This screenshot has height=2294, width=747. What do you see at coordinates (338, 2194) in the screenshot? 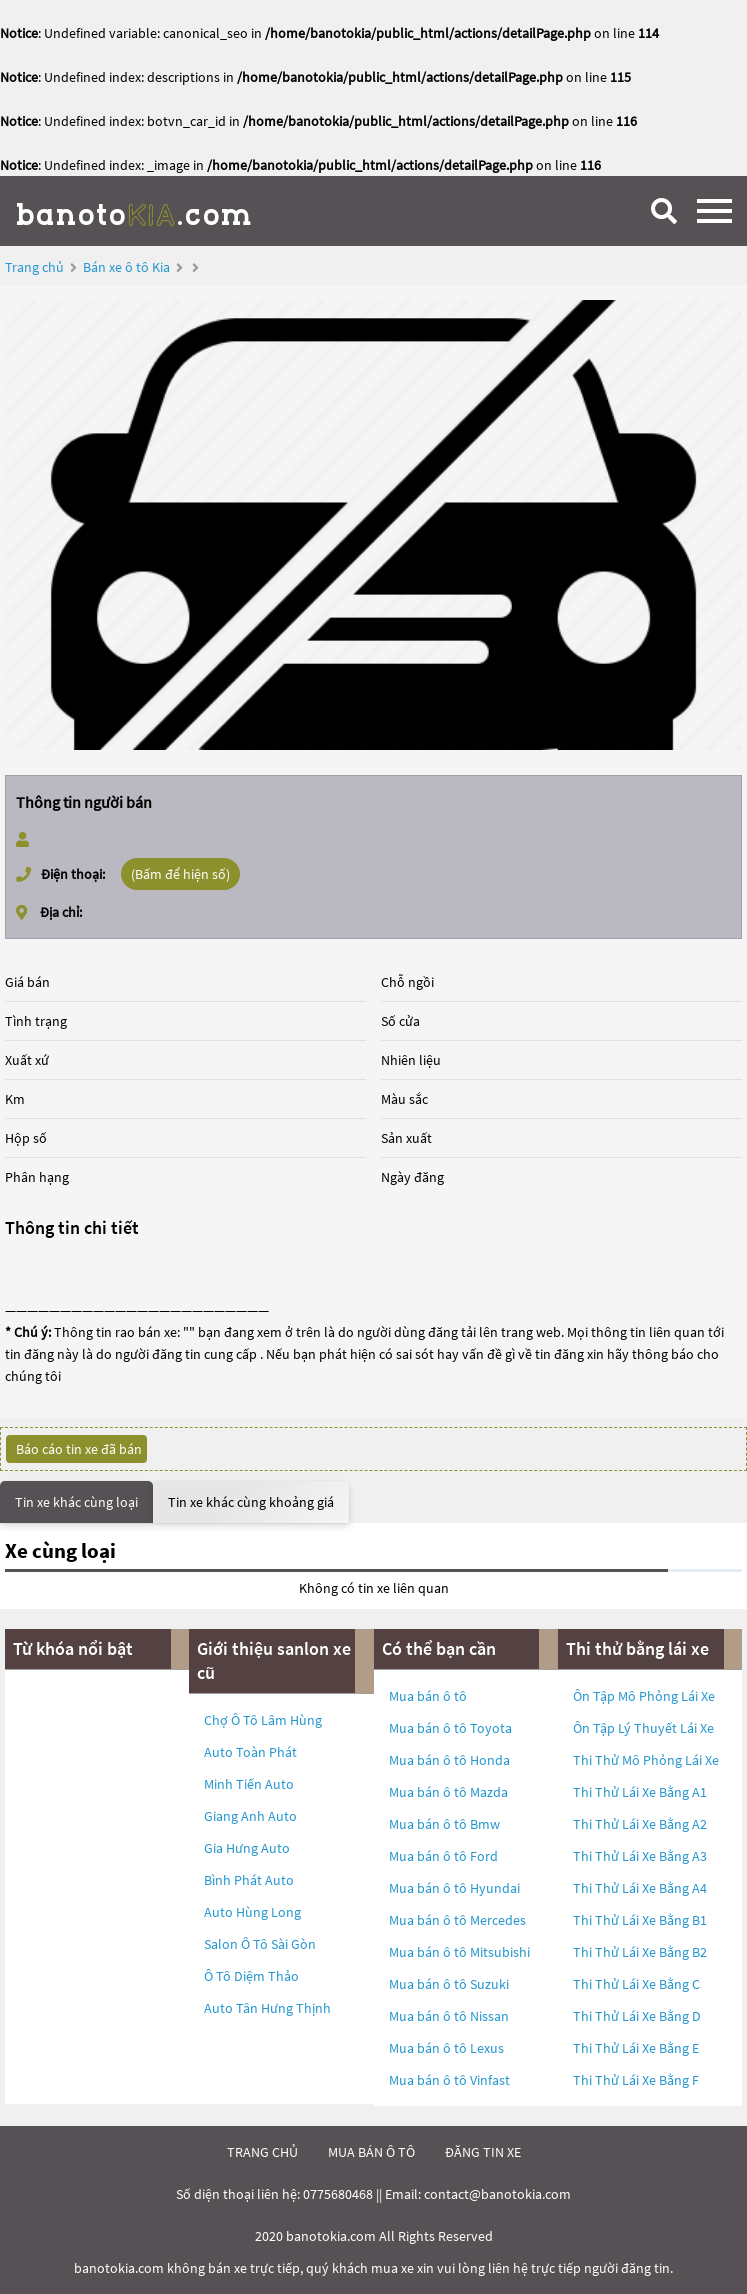
I see `0775680468` at bounding box center [338, 2194].